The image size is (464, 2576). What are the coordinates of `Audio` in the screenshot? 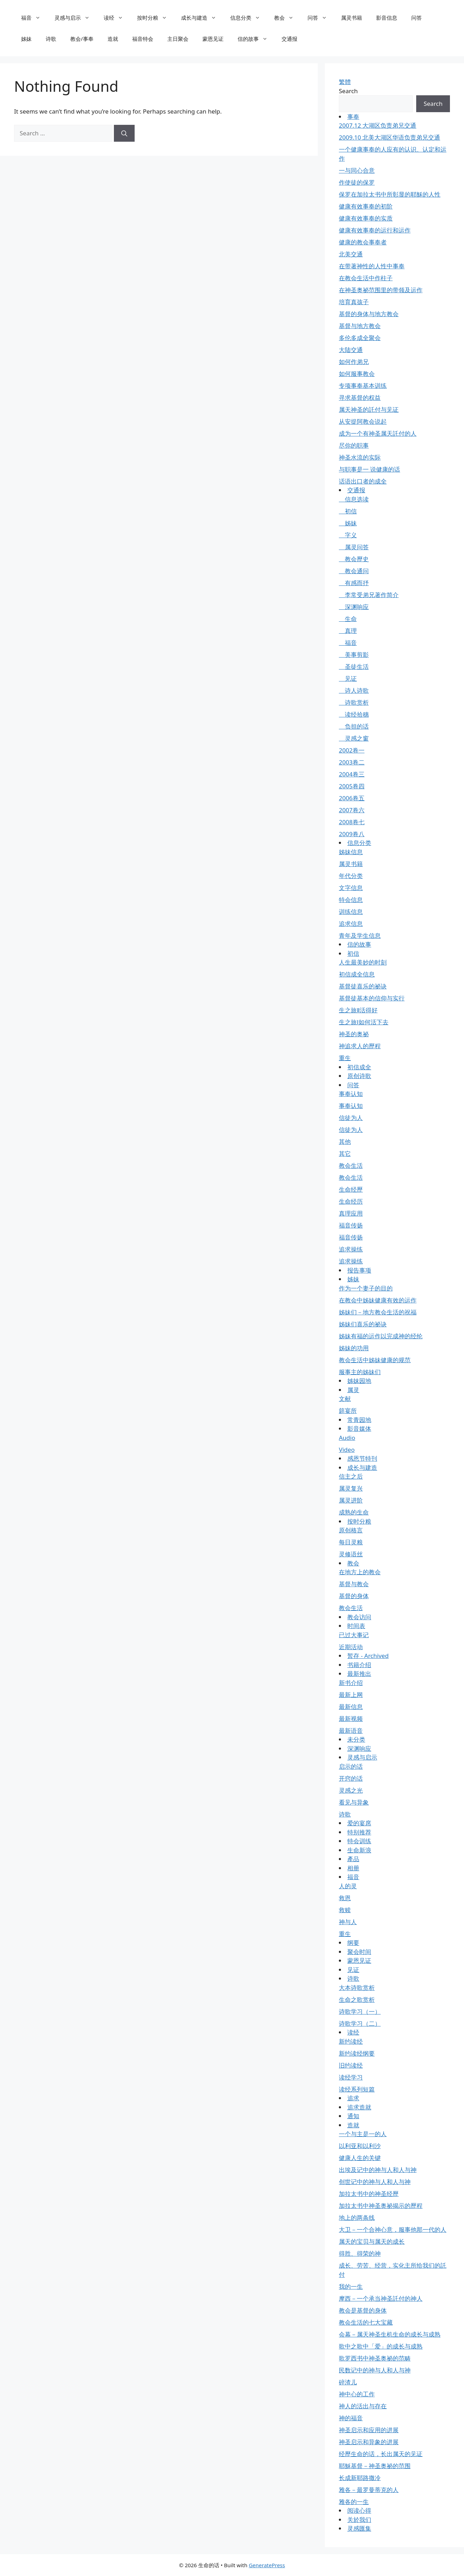 It's located at (347, 1438).